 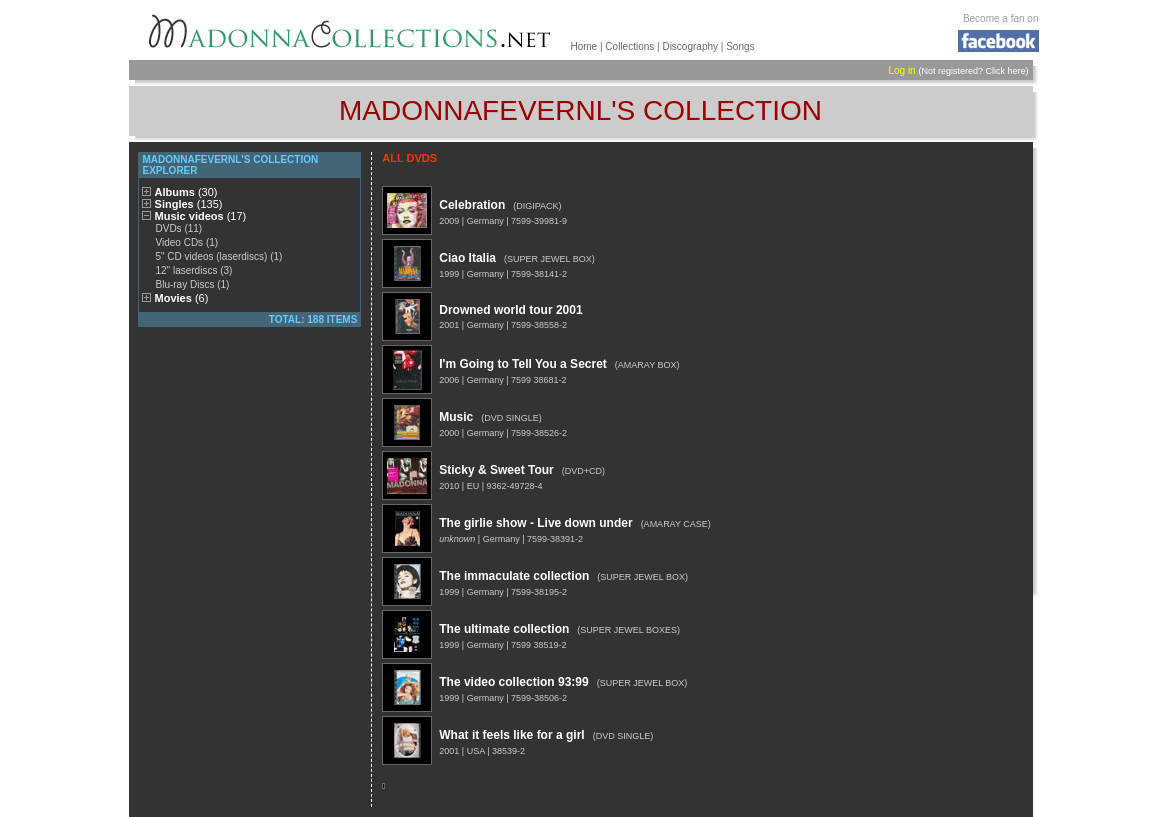 What do you see at coordinates (218, 256) in the screenshot?
I see `5" CD videos (laserdiscs) (1)` at bounding box center [218, 256].